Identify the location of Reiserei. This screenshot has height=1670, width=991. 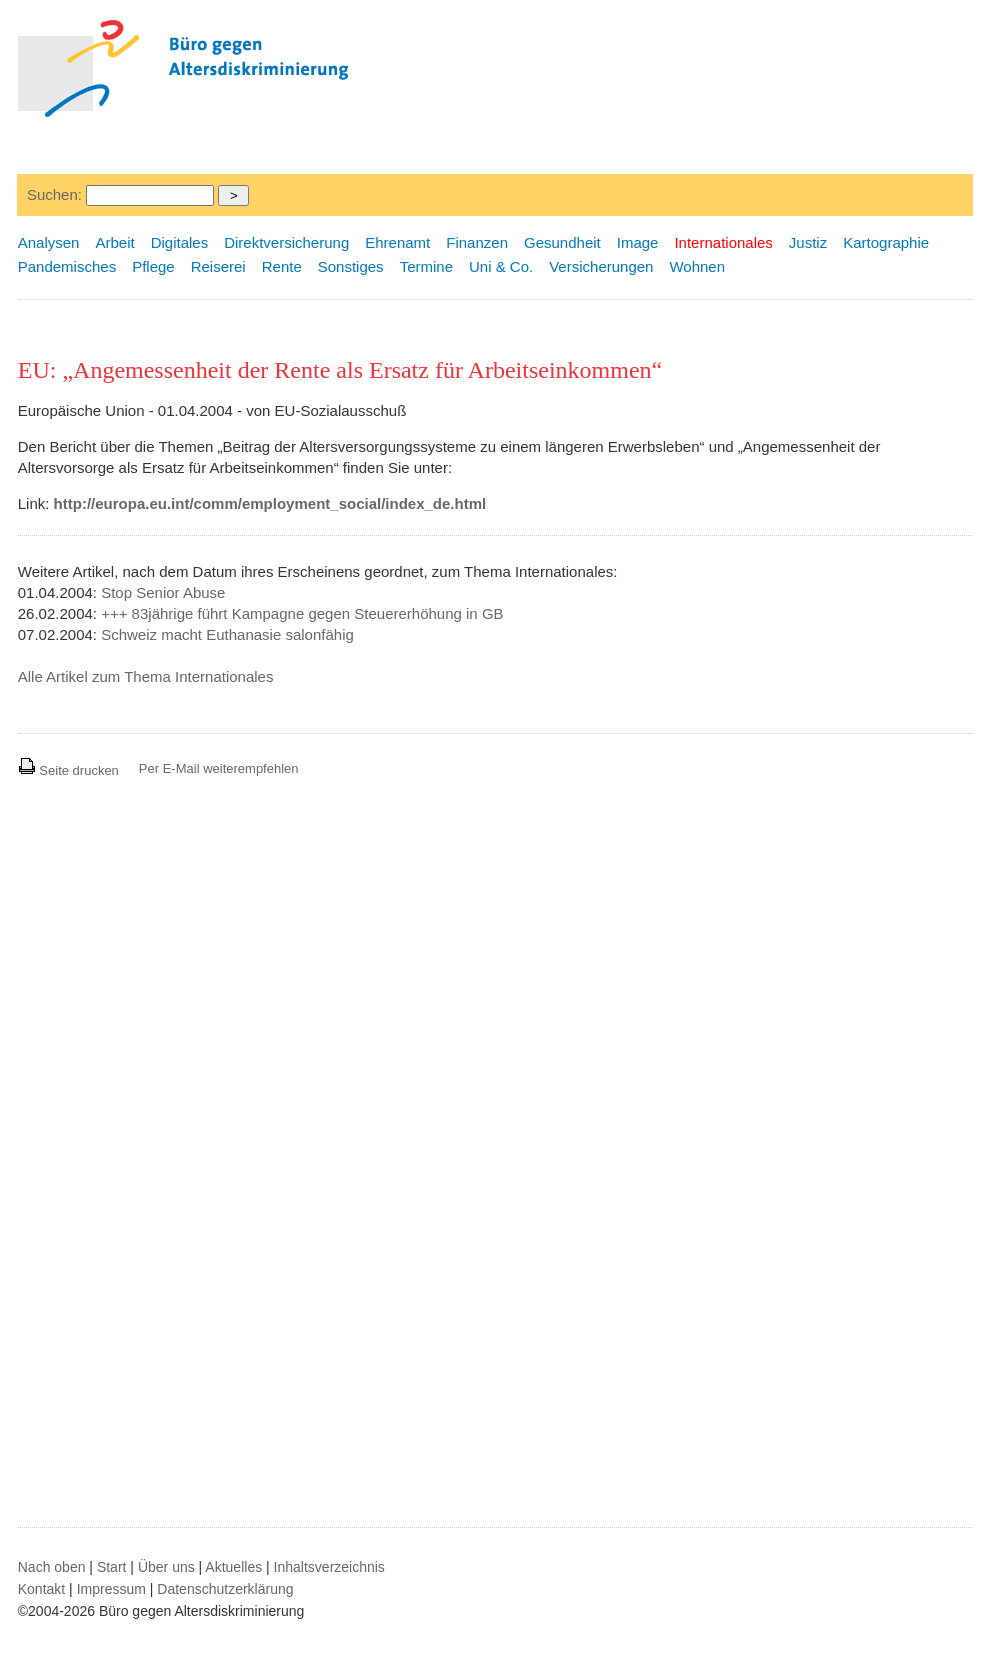
(218, 266).